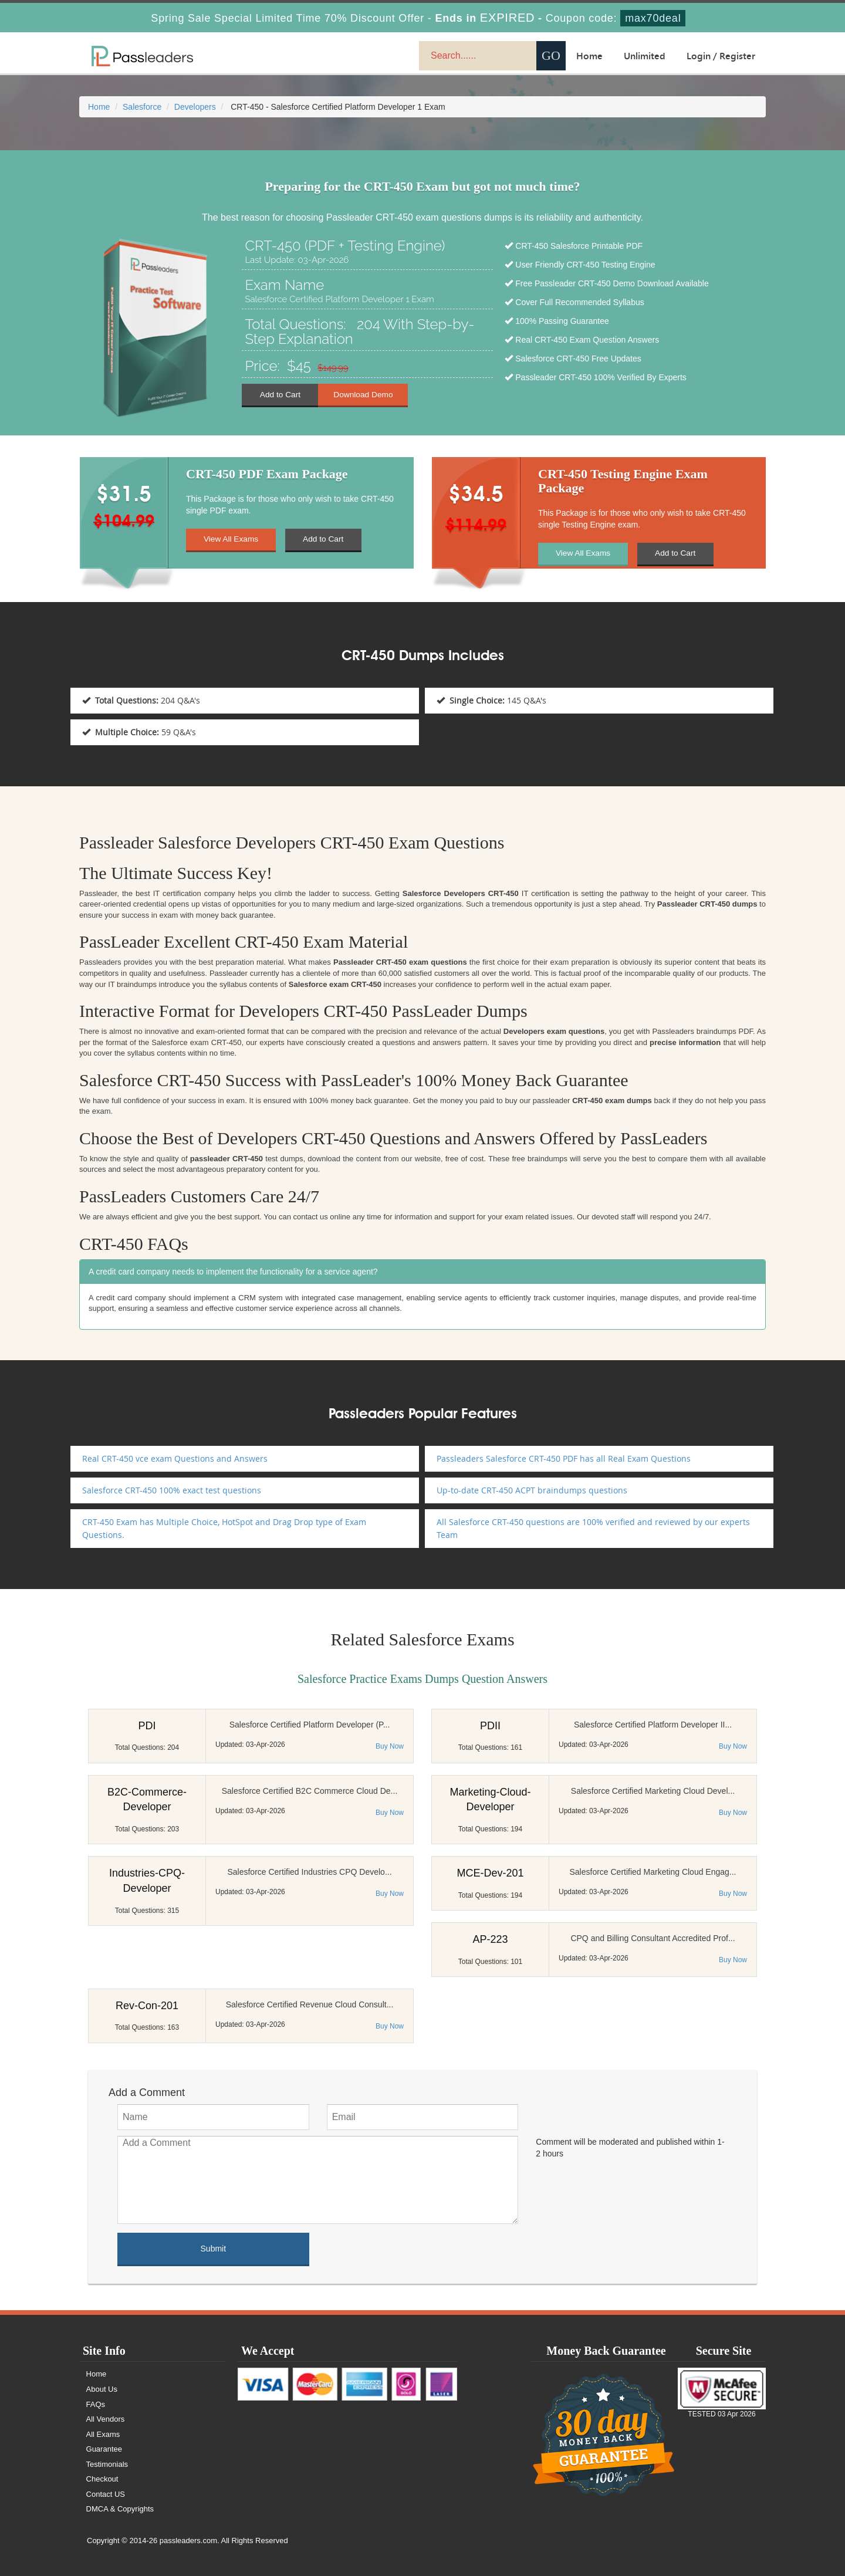 Image resolution: width=845 pixels, height=2576 pixels. What do you see at coordinates (147, 1726) in the screenshot?
I see `PDI` at bounding box center [147, 1726].